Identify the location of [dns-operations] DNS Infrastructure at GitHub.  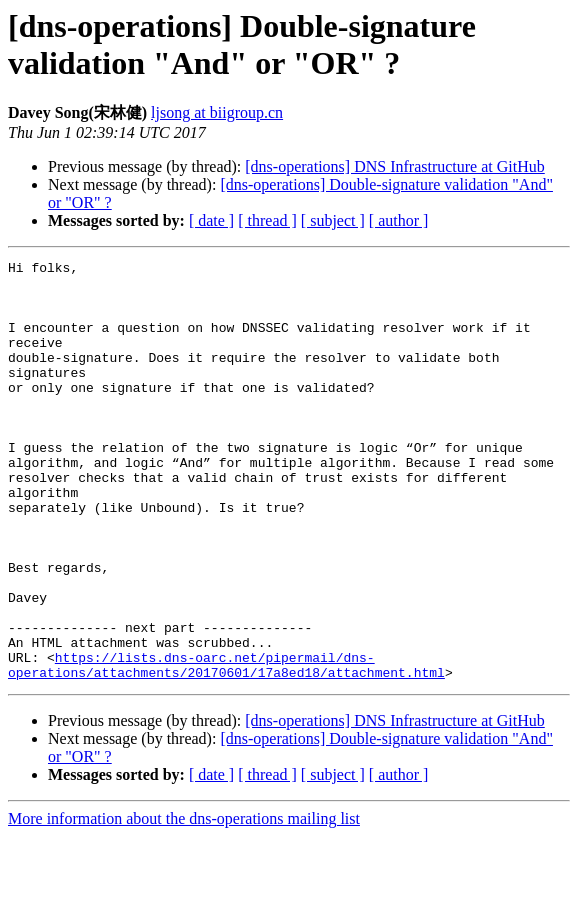
(394, 166).